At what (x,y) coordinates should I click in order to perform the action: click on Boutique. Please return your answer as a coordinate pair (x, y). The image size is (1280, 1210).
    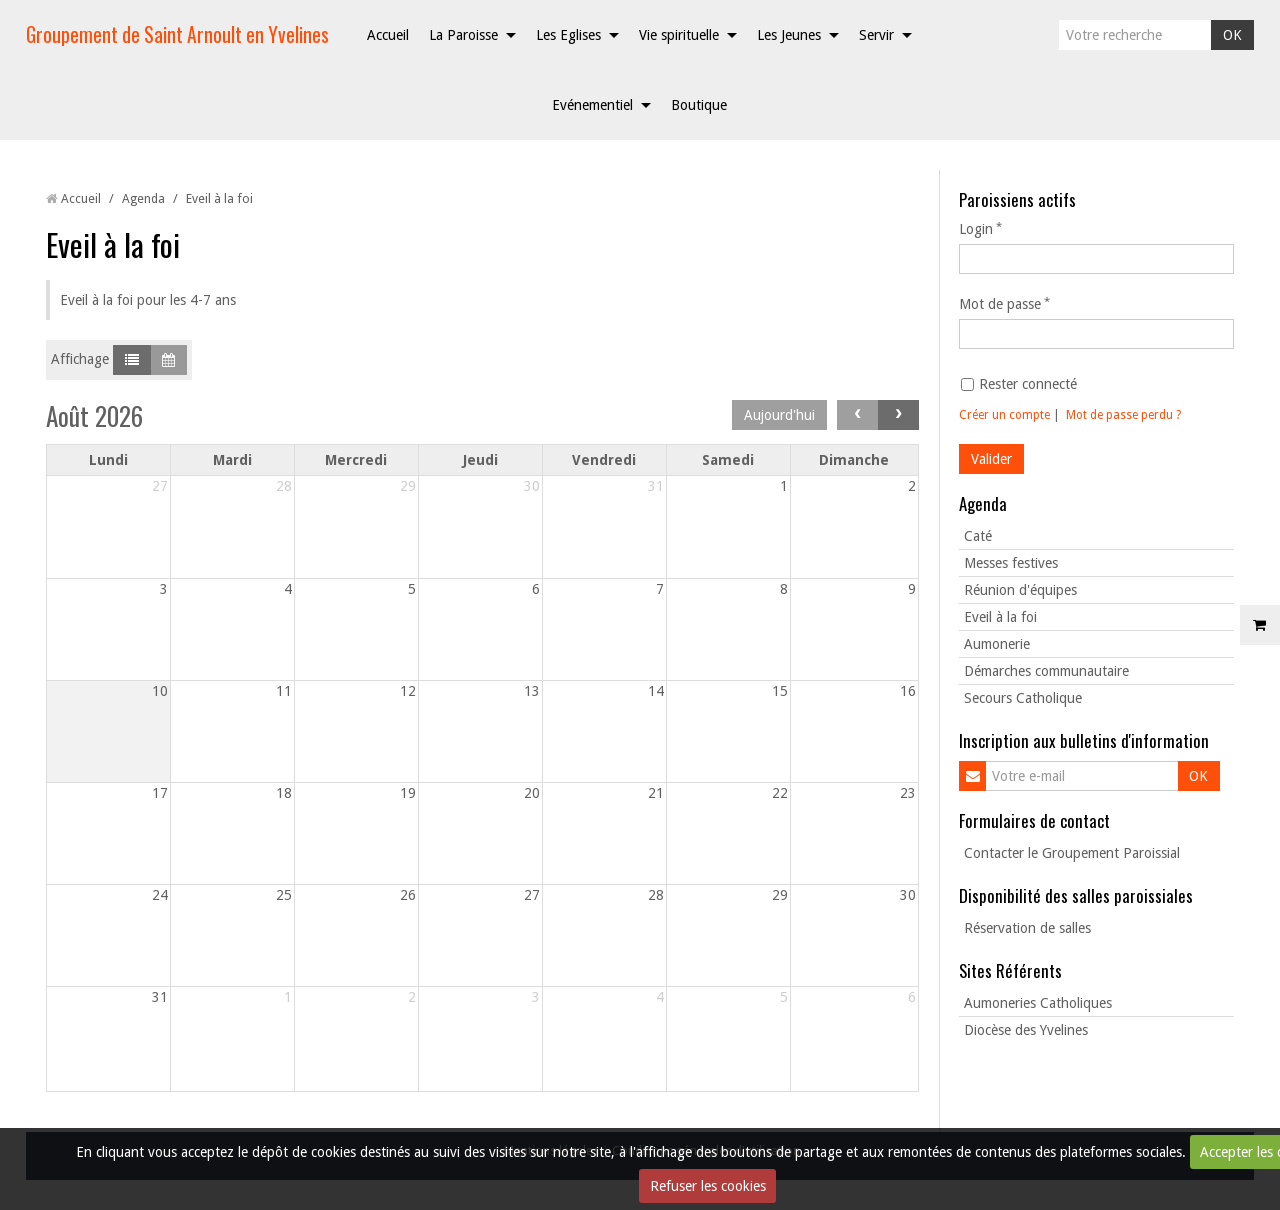
    Looking at the image, I should click on (699, 105).